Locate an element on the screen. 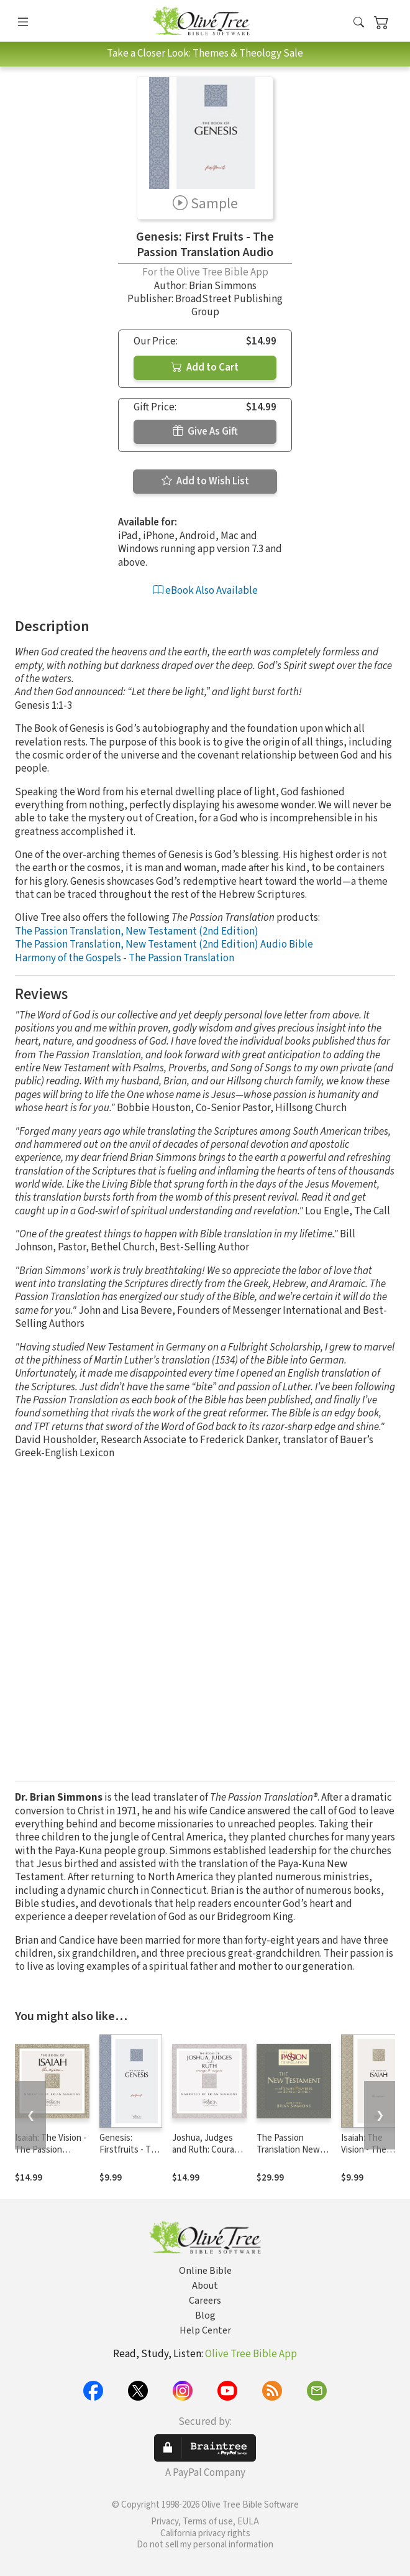 The height and width of the screenshot is (2576, 410). The Passion Translation, New Testament (2nd Edition) Audio Bible is located at coordinates (164, 944).